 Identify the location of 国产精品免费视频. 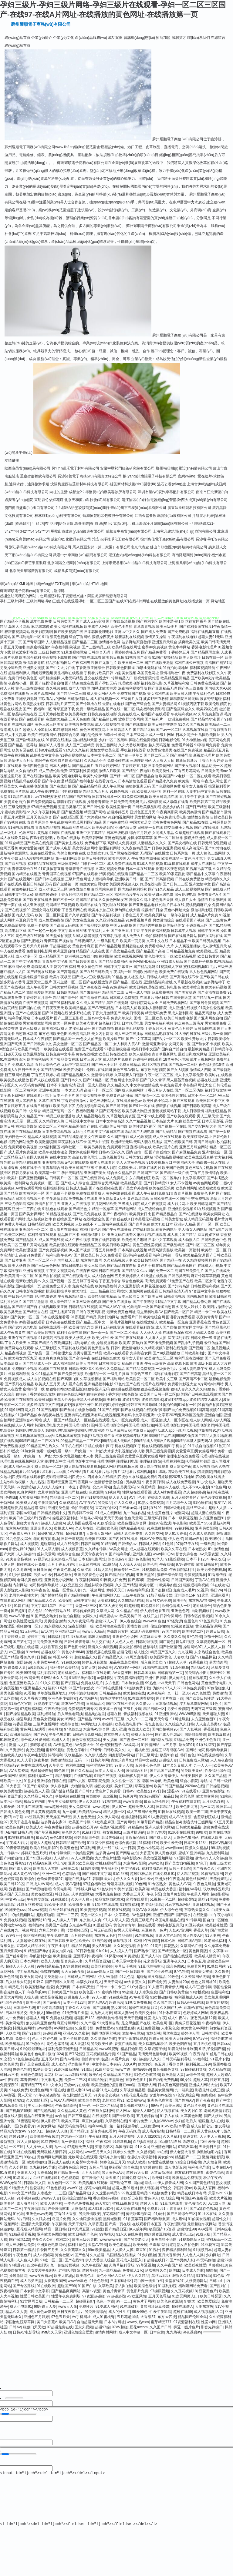
(140, 1369).